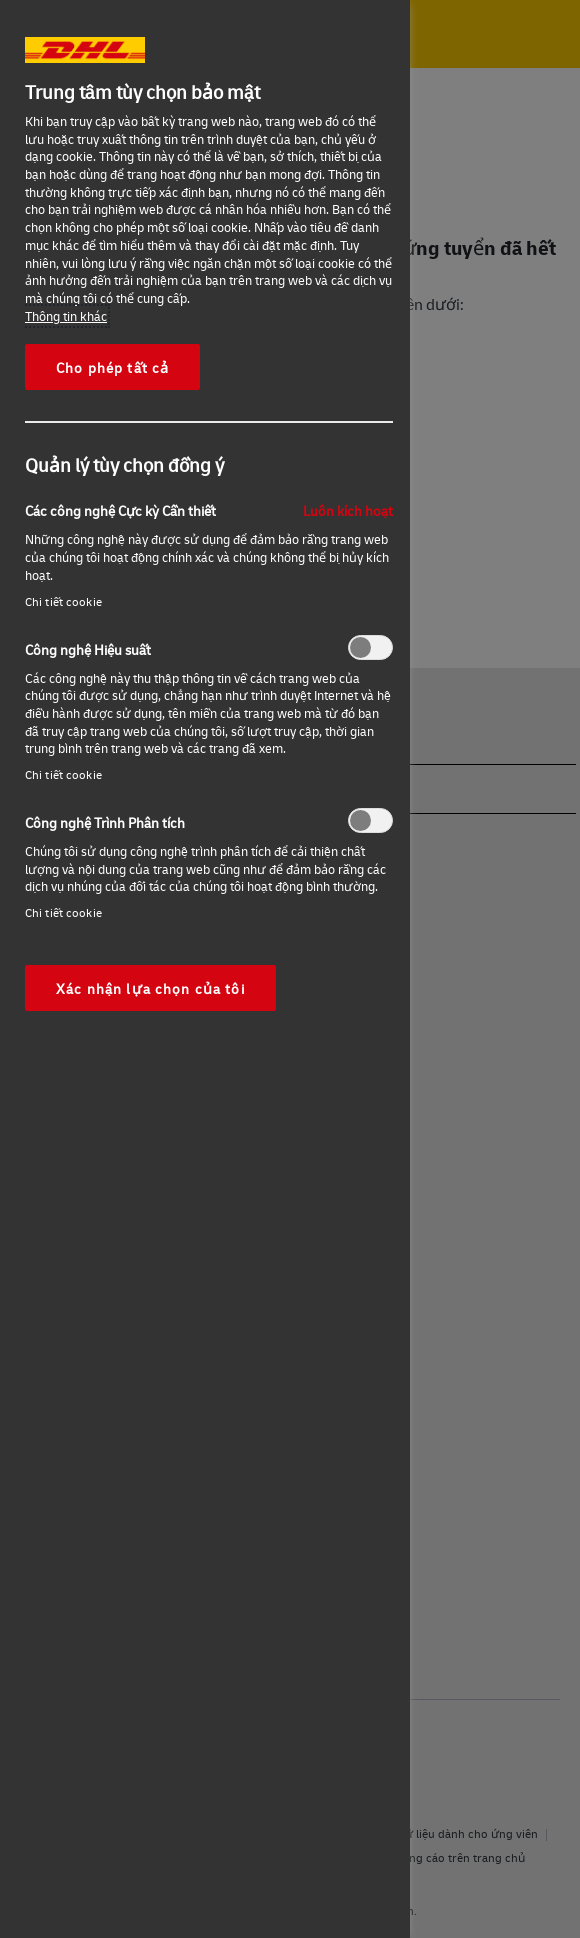 The width and height of the screenshot is (580, 1938). Describe the element at coordinates (66, 316) in the screenshot. I see `Thông tin khác [More information about your privacy, opens in a new tab]` at that location.